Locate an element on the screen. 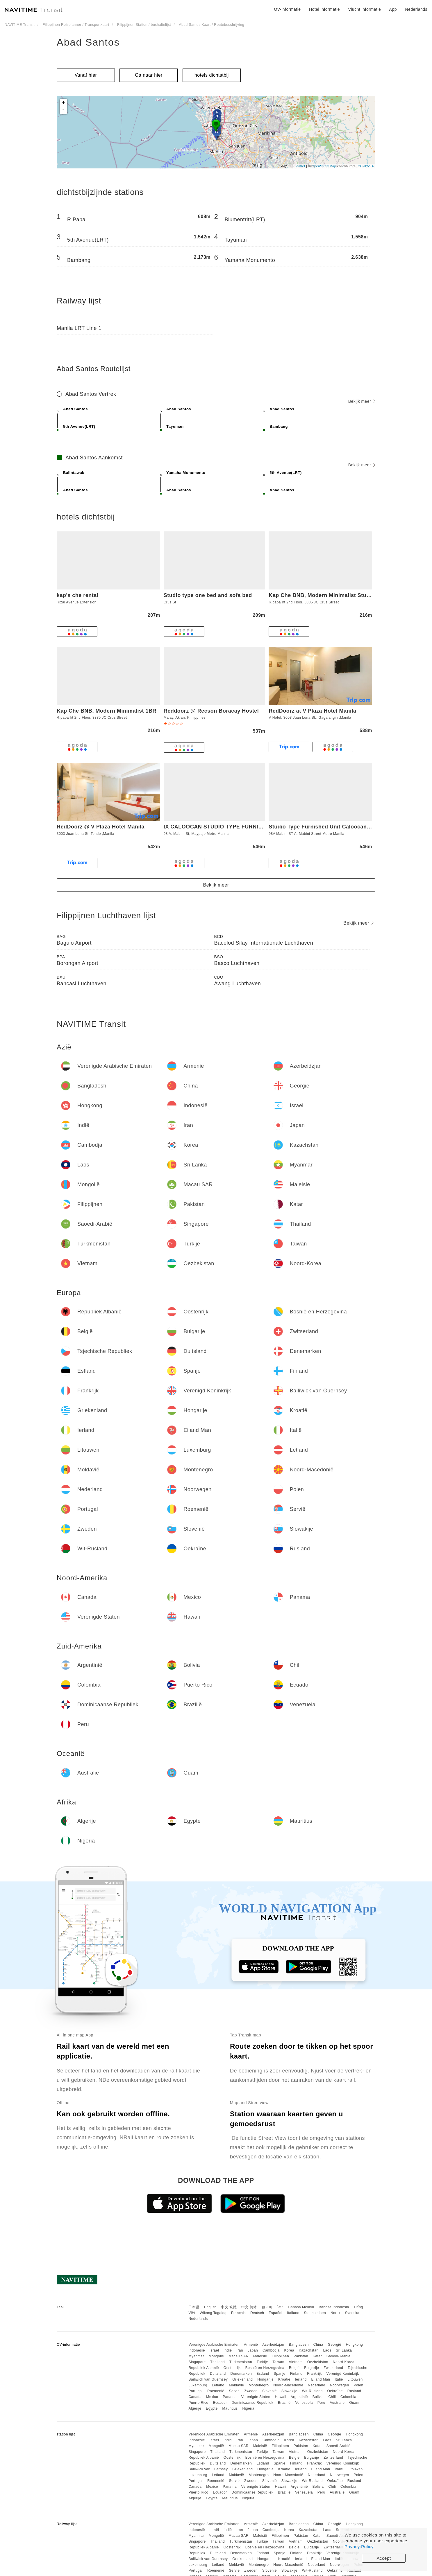  Español is located at coordinates (275, 2313).